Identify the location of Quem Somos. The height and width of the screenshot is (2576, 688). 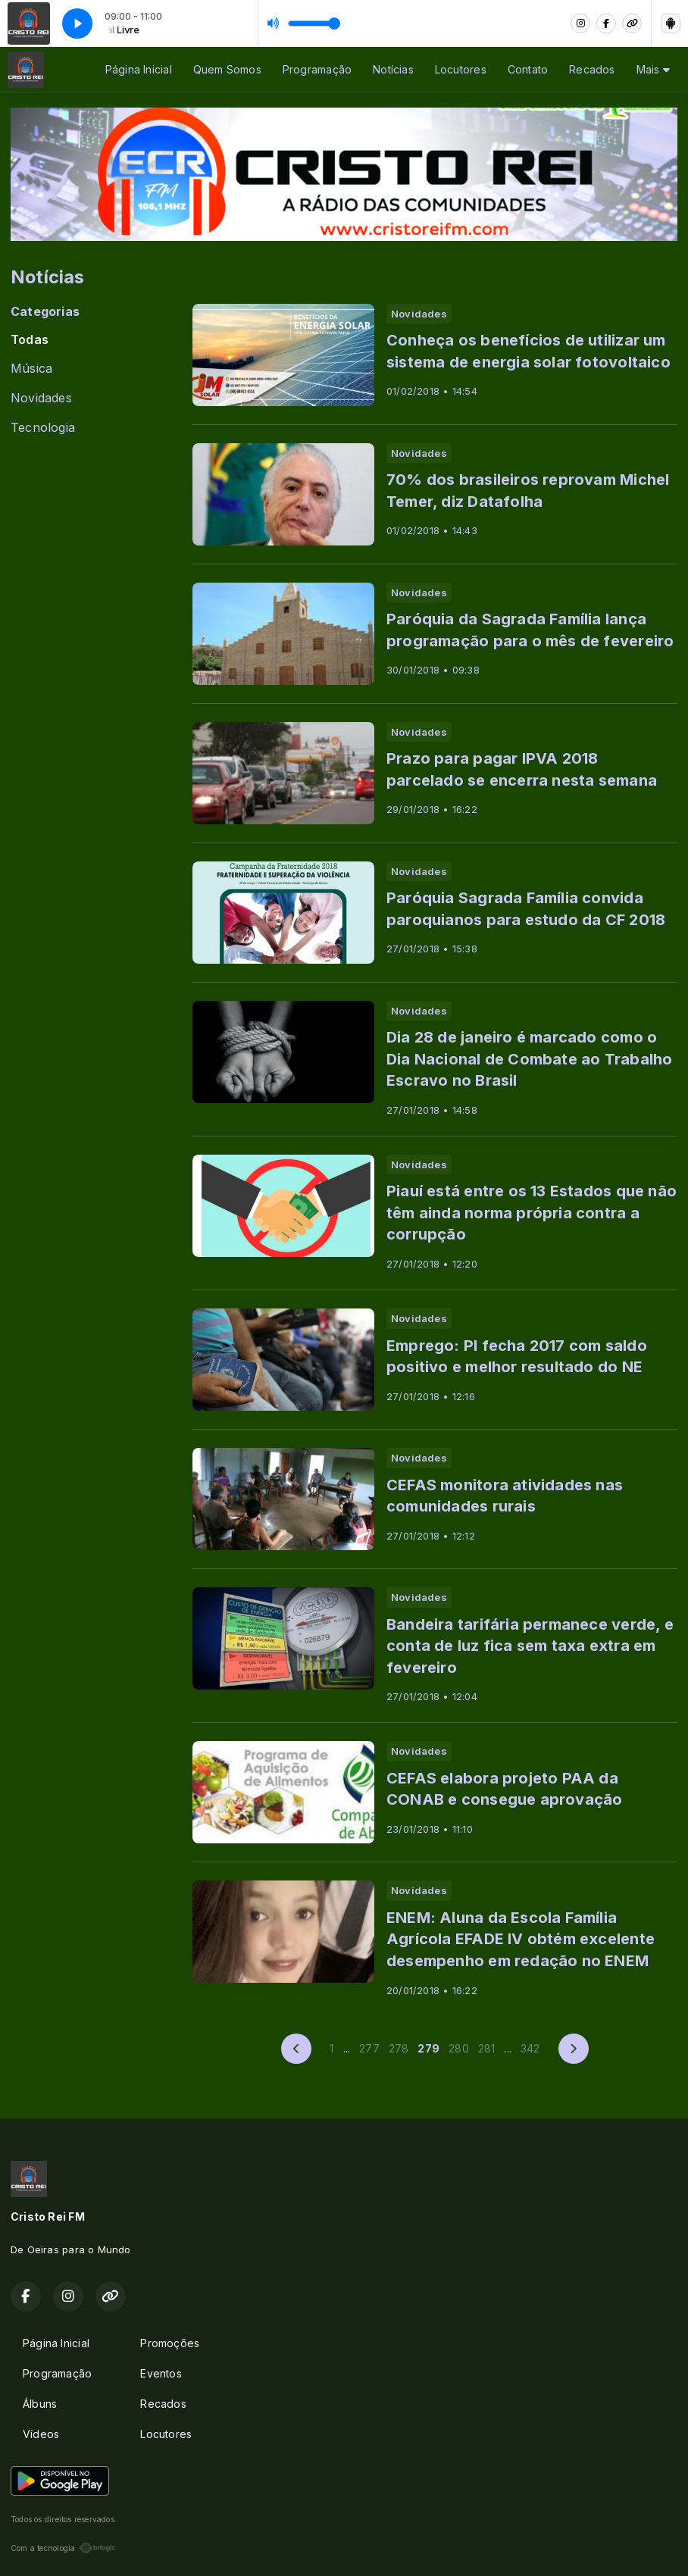
(227, 69).